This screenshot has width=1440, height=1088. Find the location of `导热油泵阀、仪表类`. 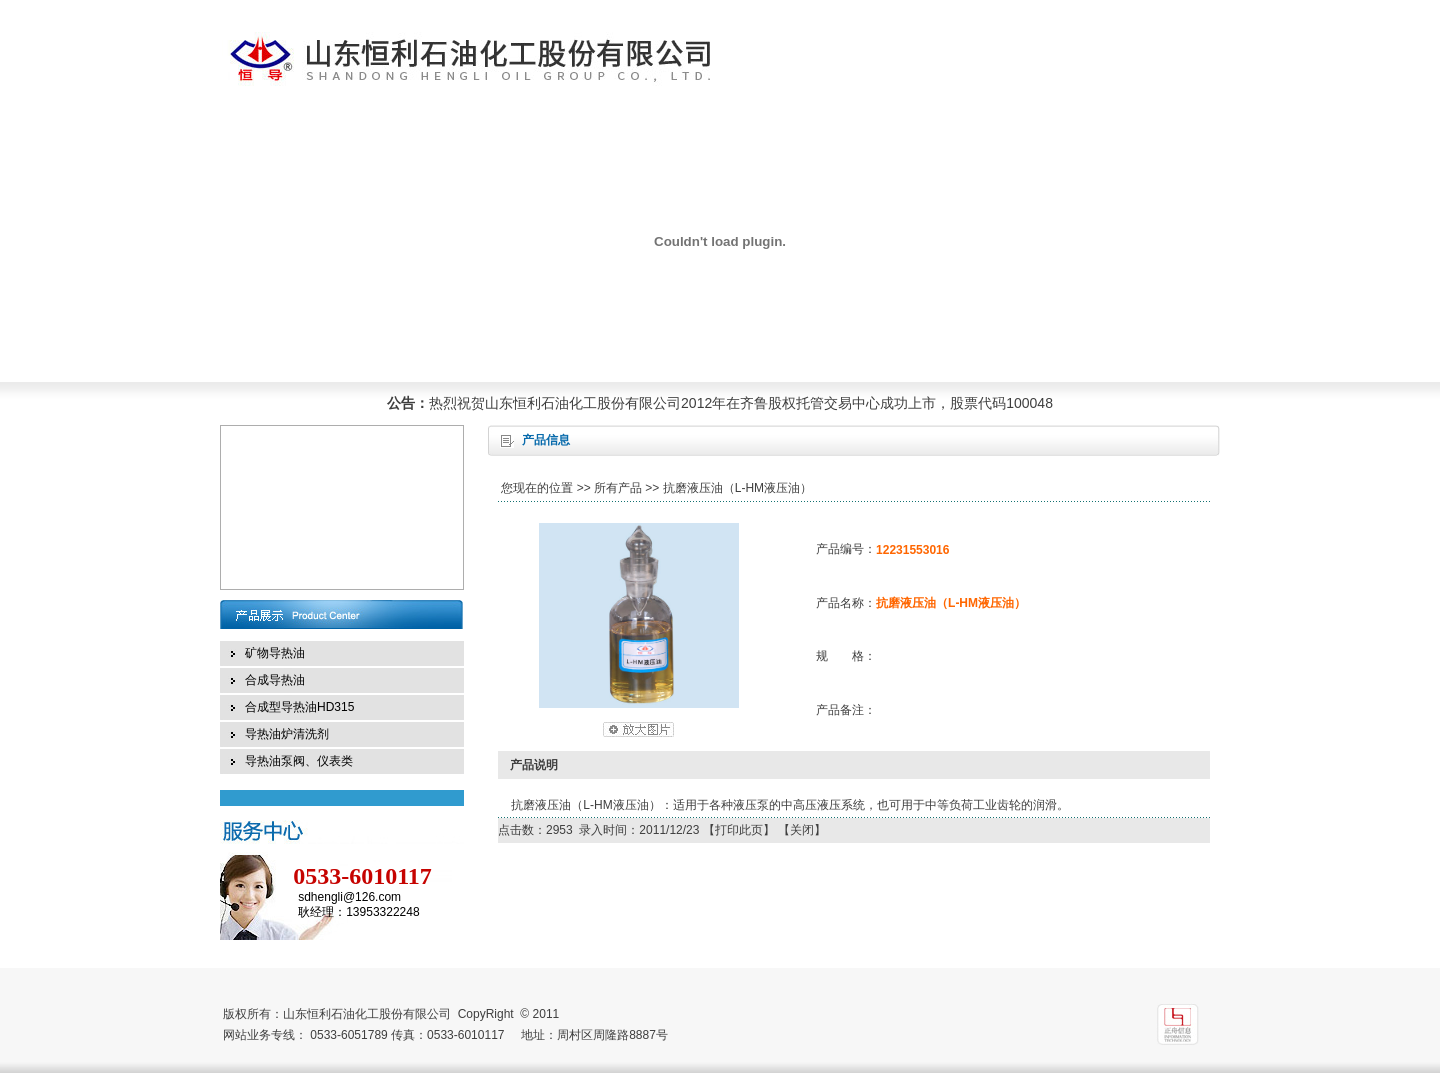

导热油泵阀、仪表类 is located at coordinates (299, 761).